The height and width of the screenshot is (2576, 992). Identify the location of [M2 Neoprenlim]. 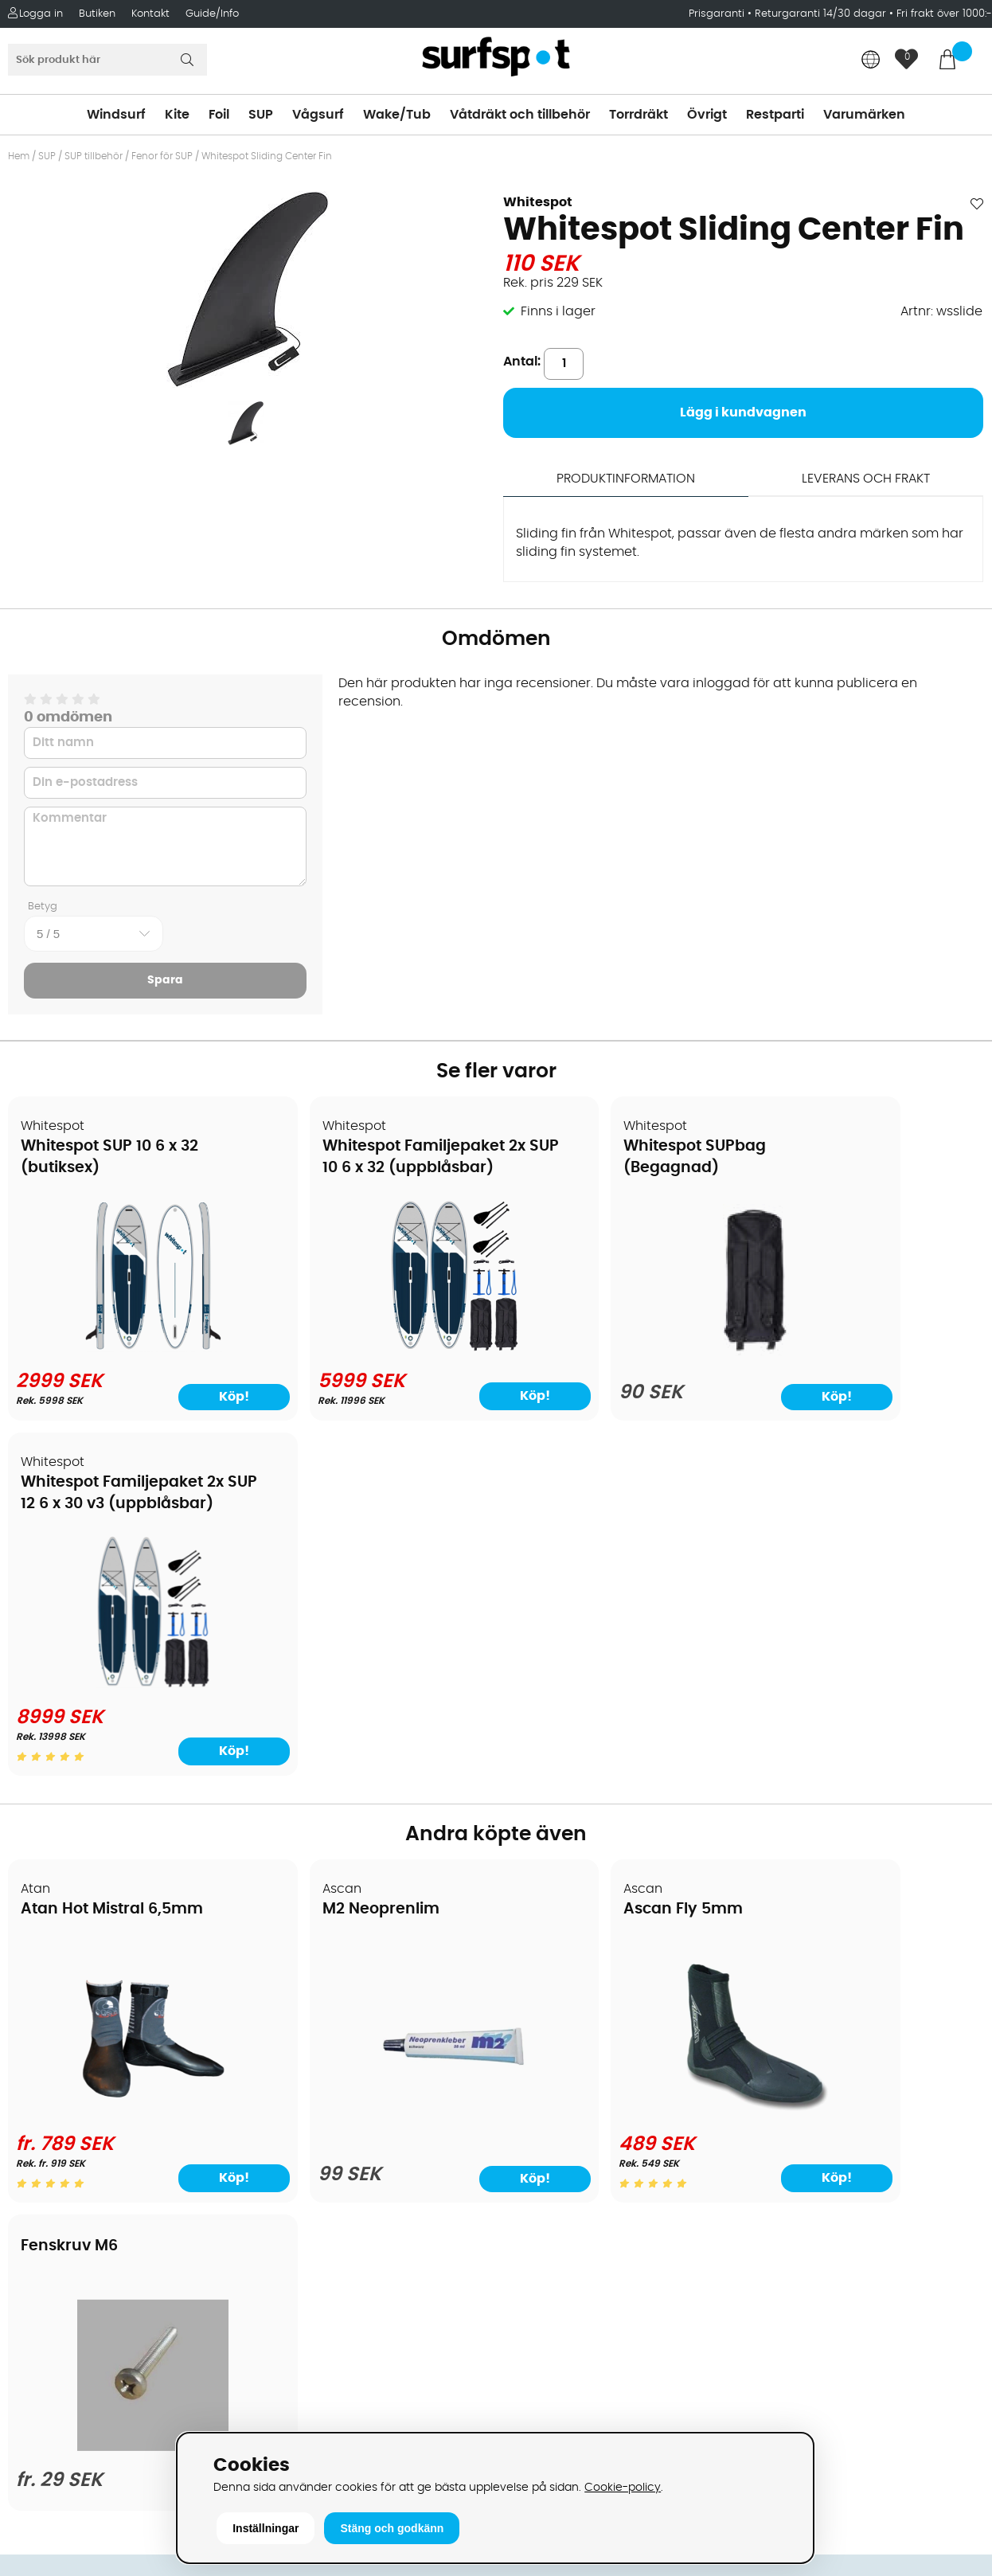
(372, 1786).